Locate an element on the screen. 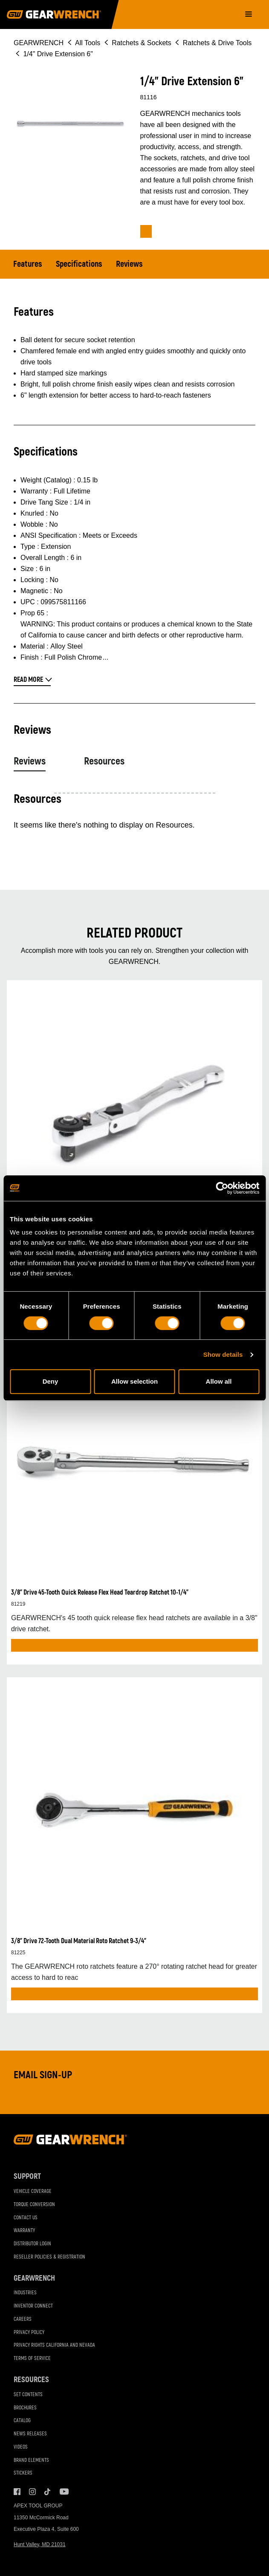 Image resolution: width=269 pixels, height=2576 pixels. Instagram is located at coordinates (32, 2491).